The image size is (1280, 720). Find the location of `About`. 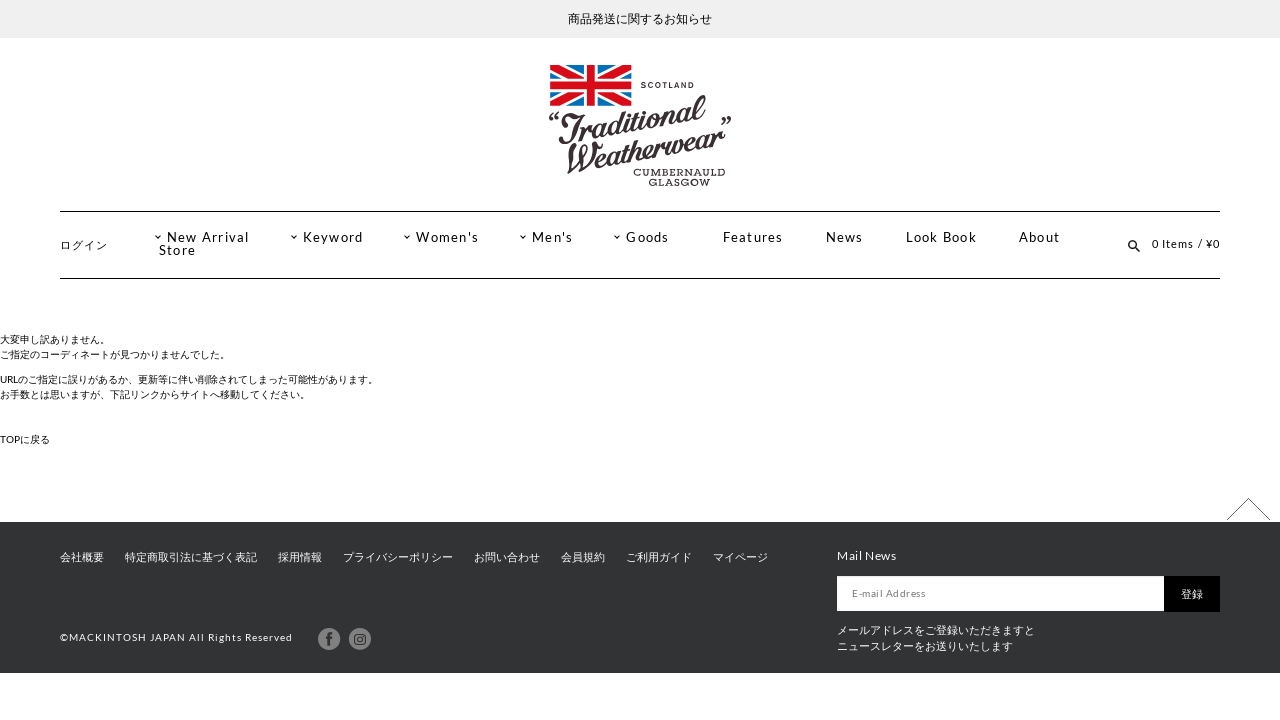

About is located at coordinates (1039, 237).